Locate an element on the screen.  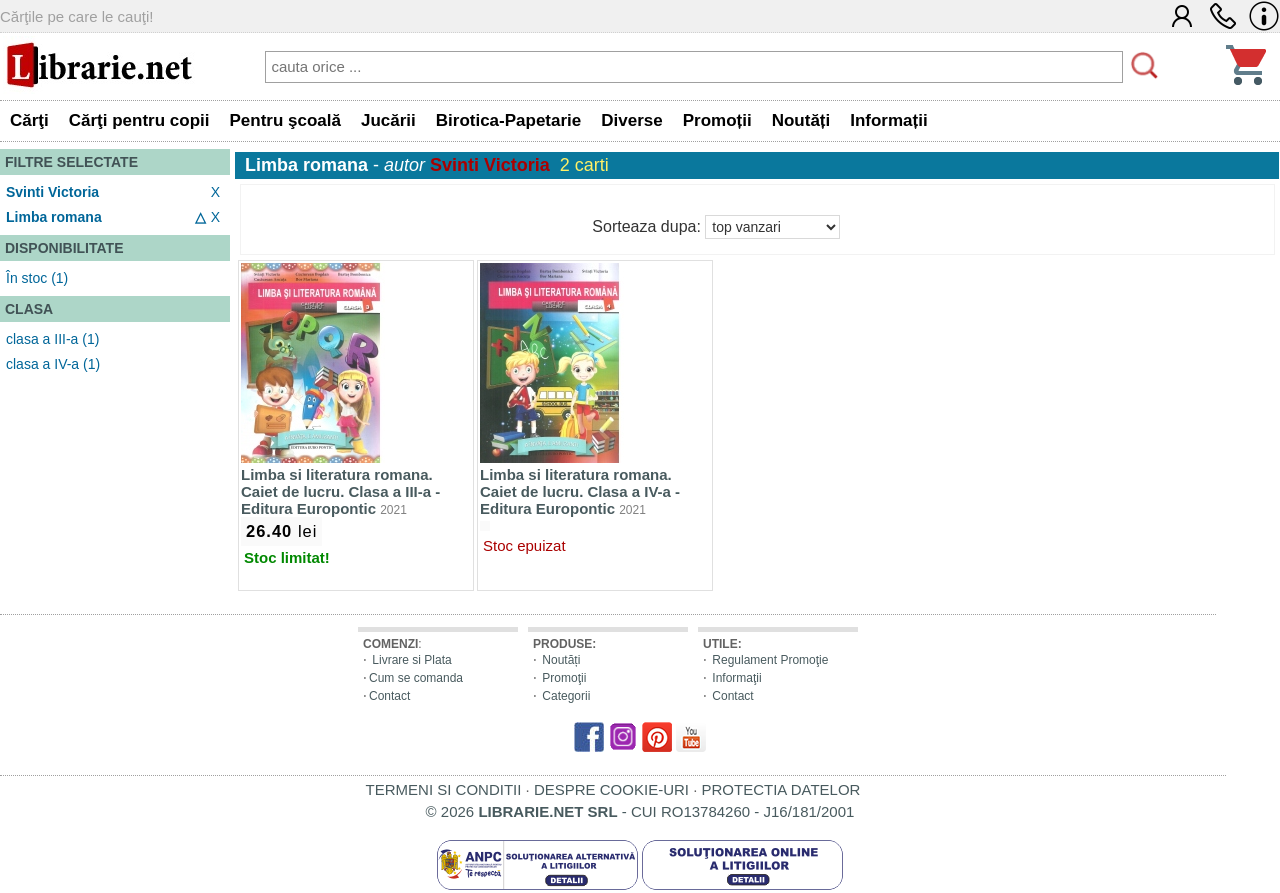
Livrare si Plata is located at coordinates (411, 660).